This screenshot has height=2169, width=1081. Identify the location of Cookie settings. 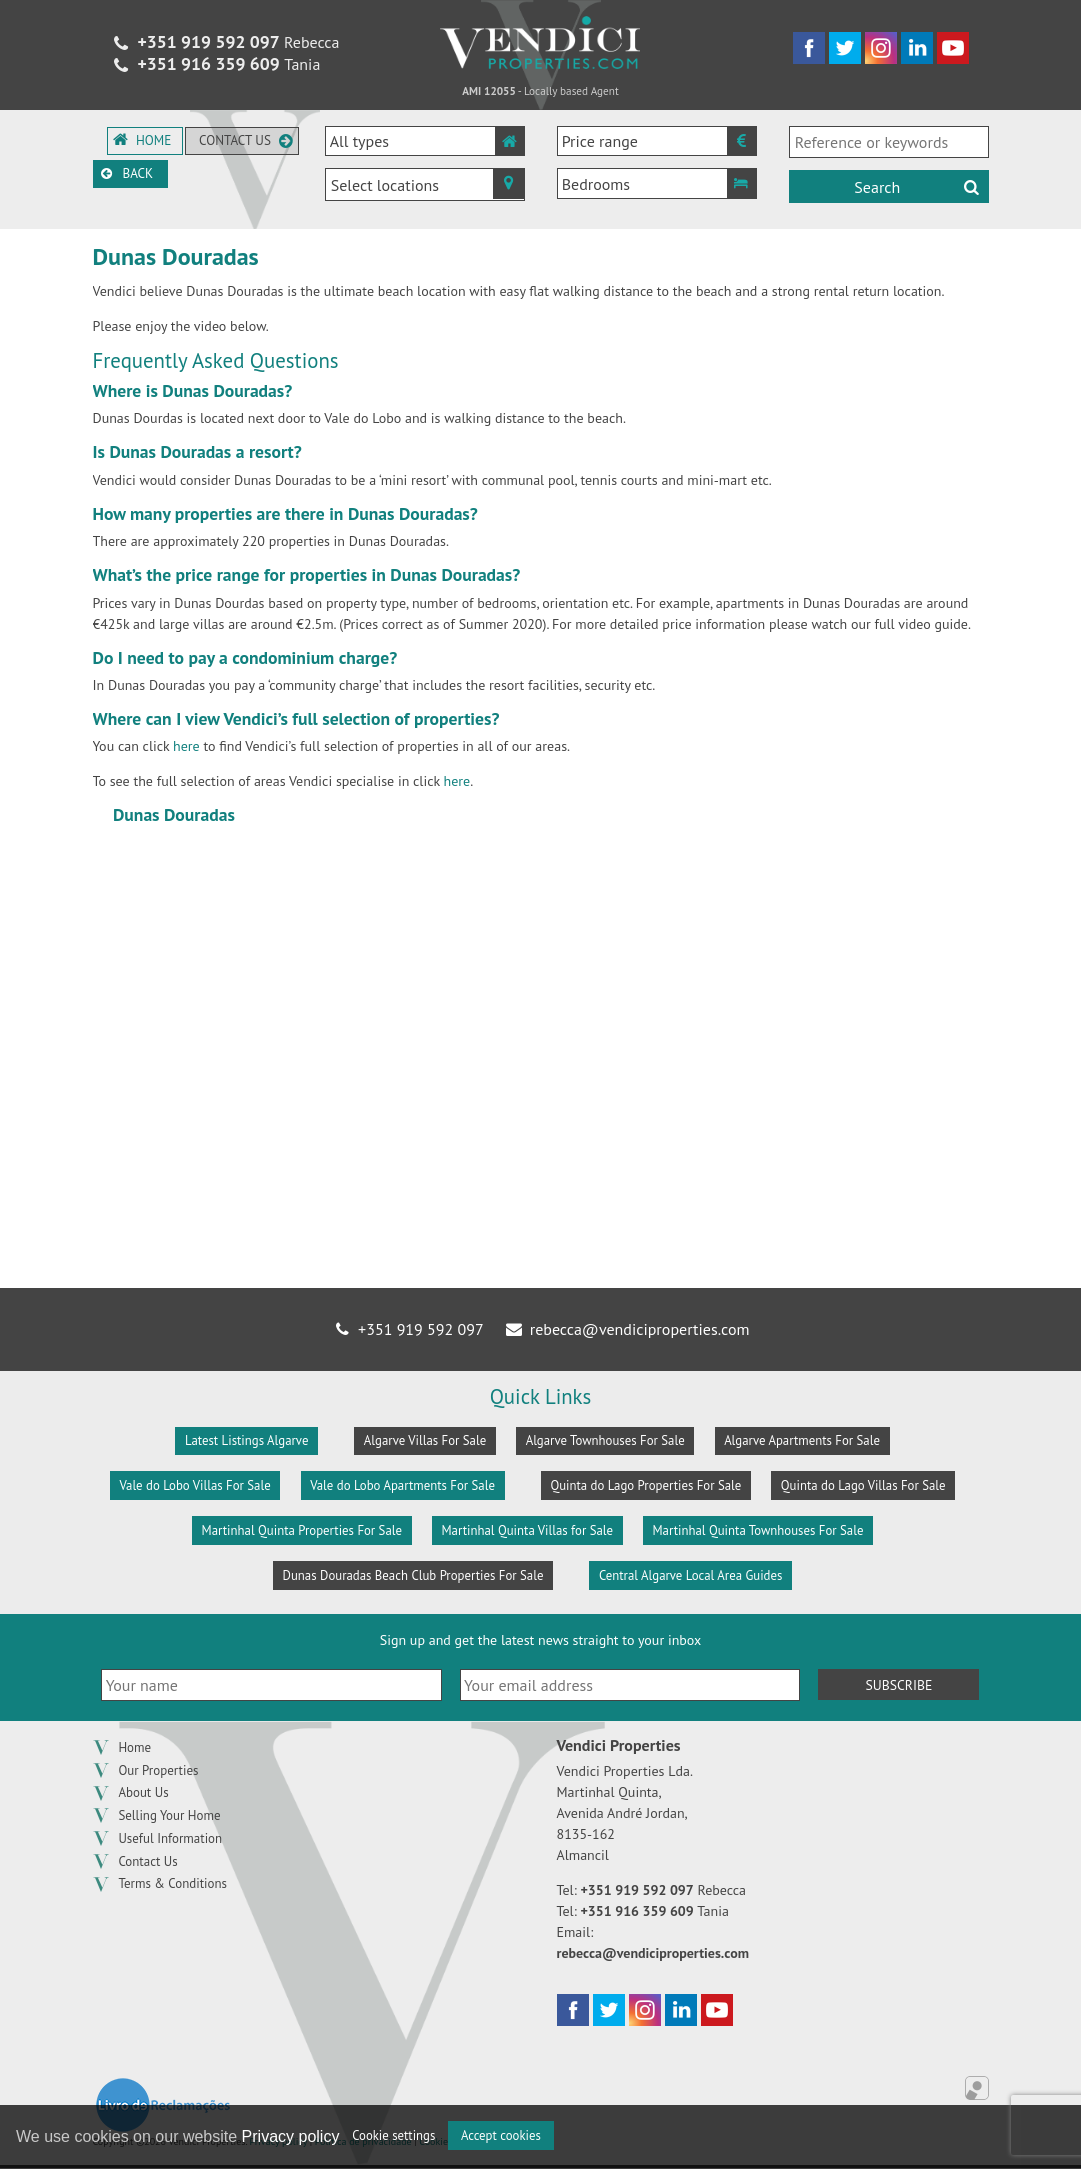
(393, 2135).